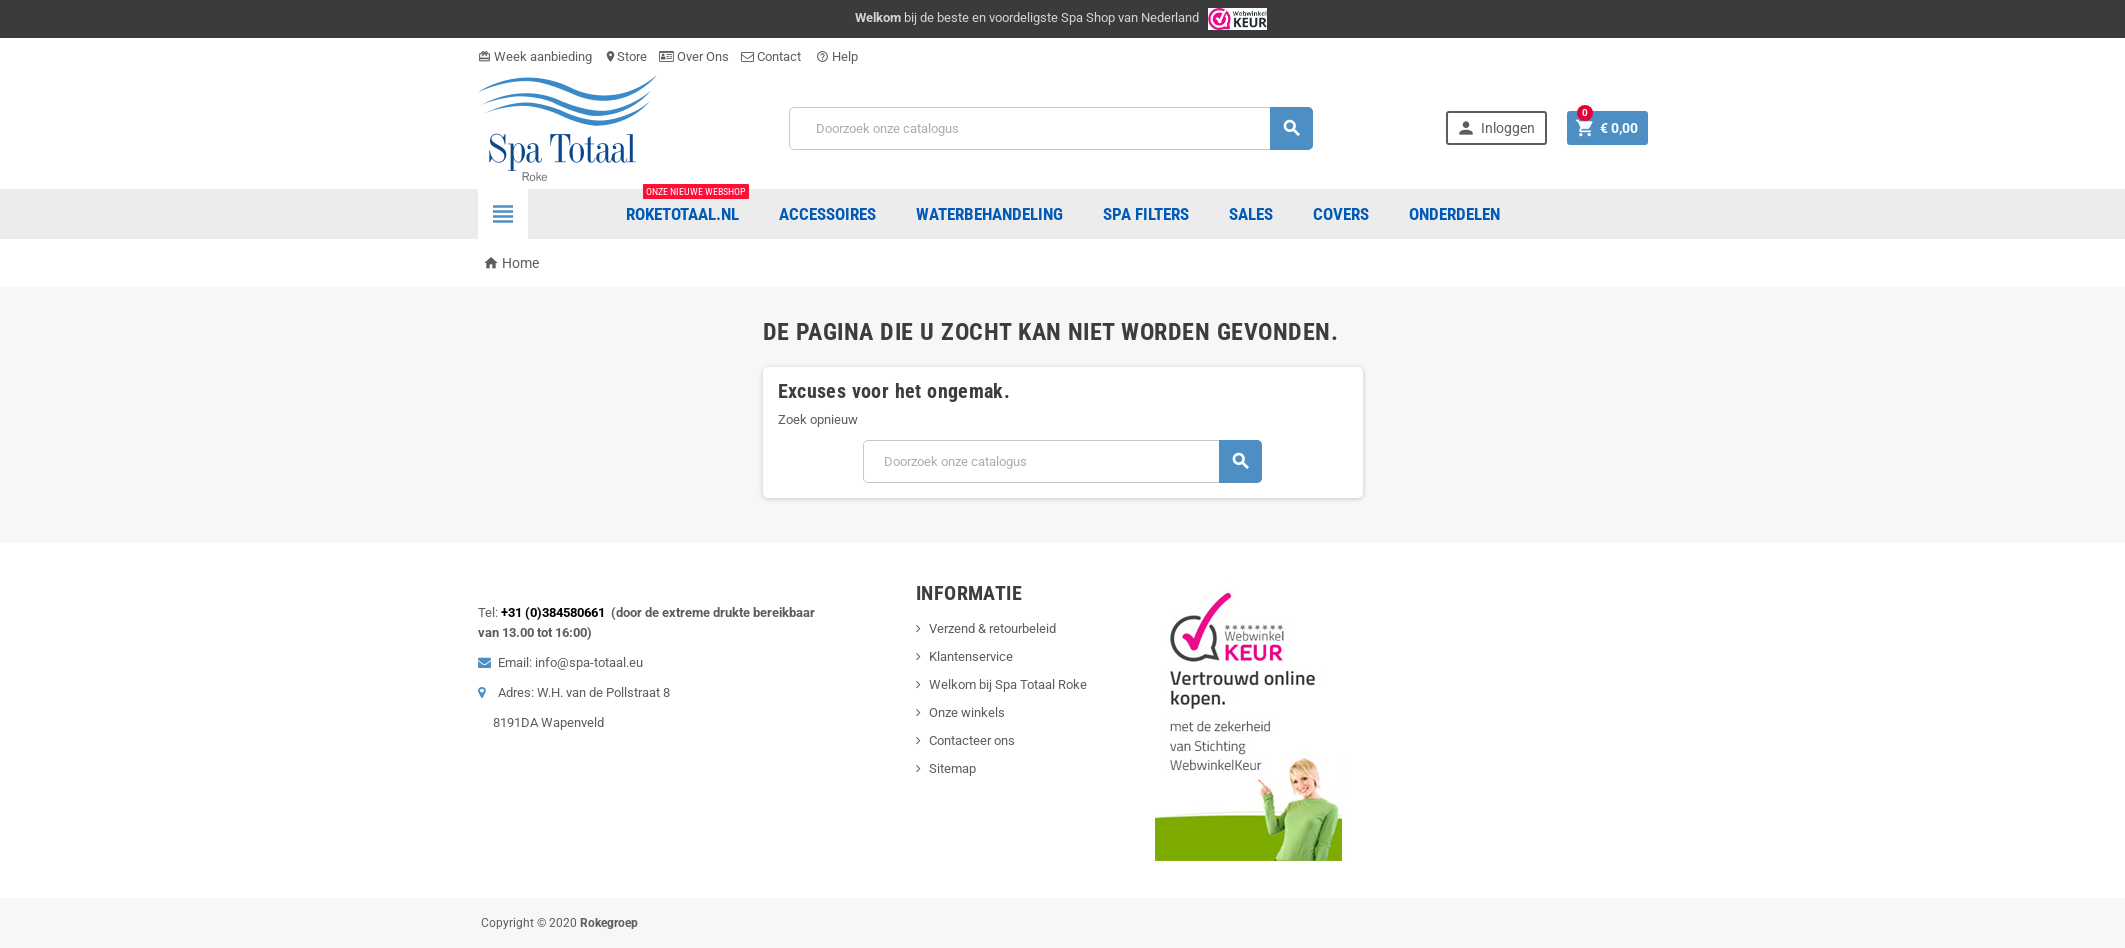 The width and height of the screenshot is (2125, 948). Describe the element at coordinates (971, 656) in the screenshot. I see `Klantenservice` at that location.